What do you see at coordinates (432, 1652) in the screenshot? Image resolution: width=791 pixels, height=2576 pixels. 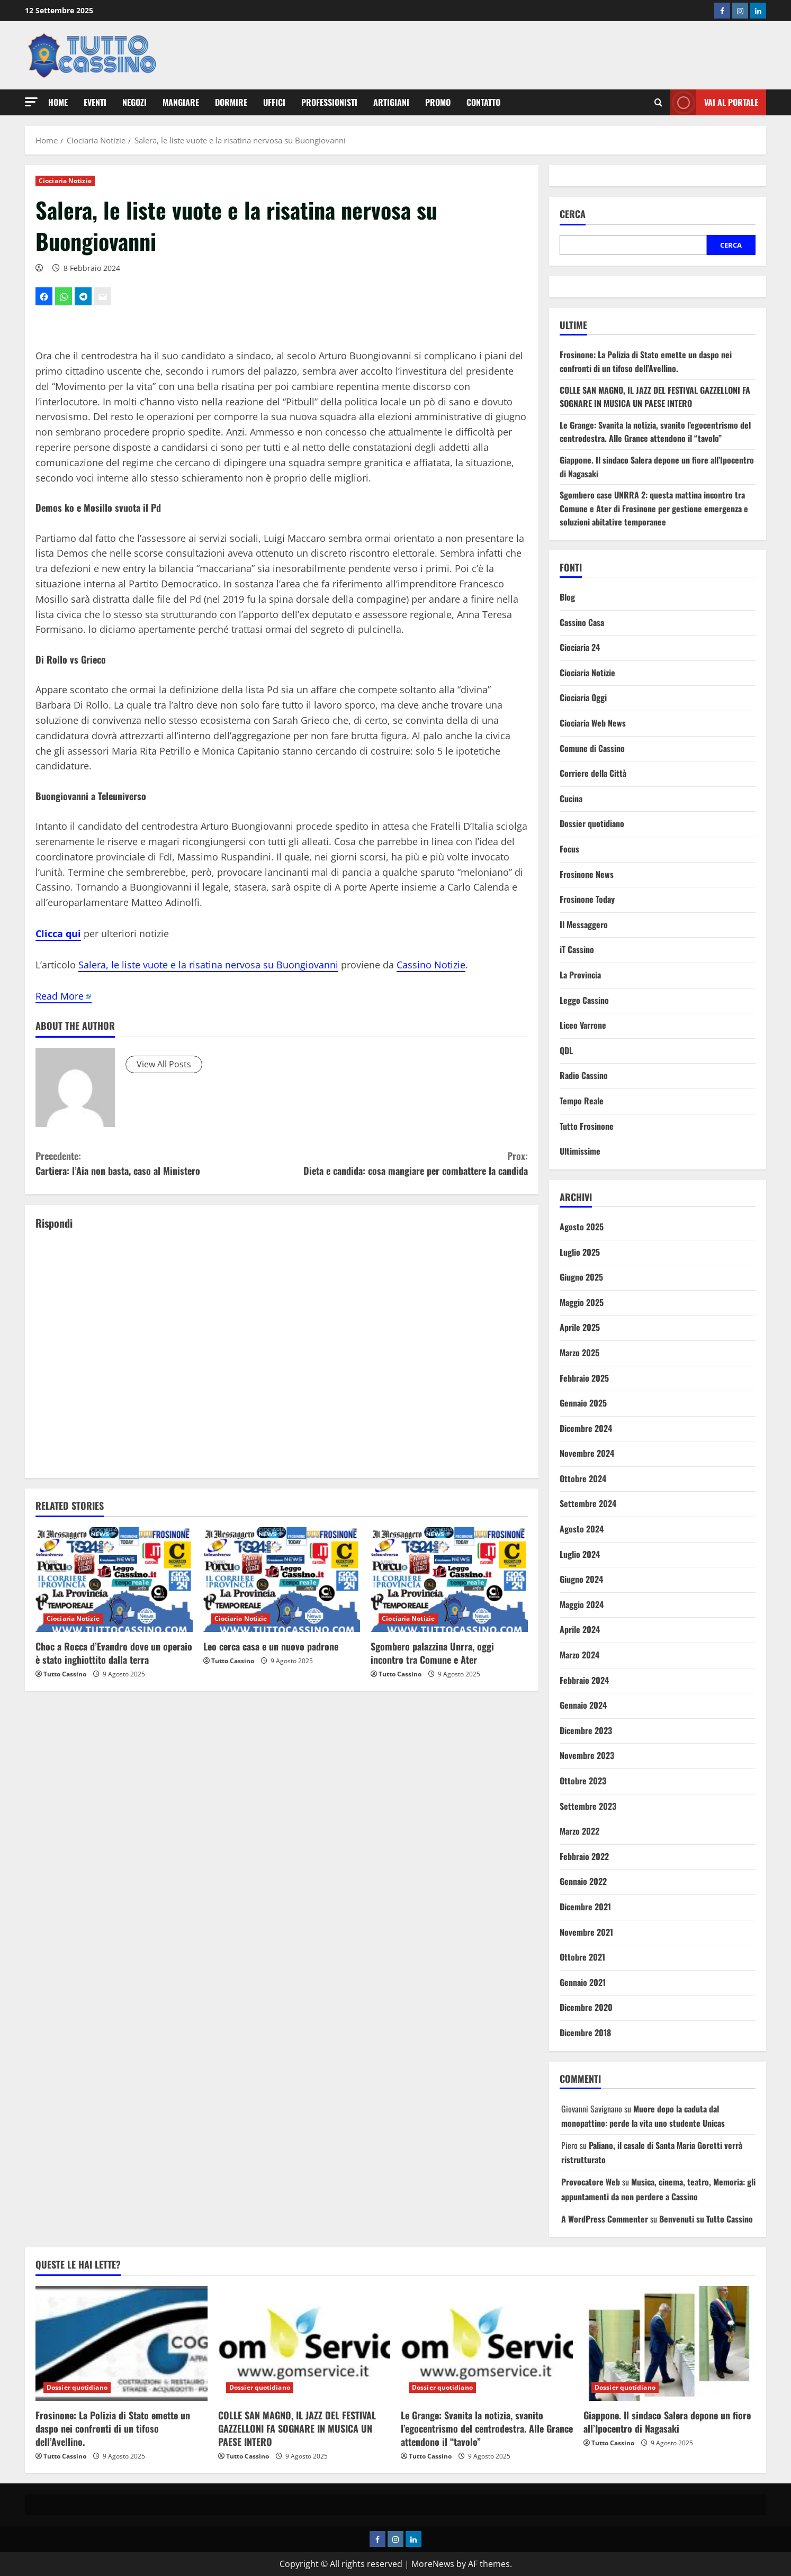 I see `Sgombero palazzina Unrra, oggi incontro tra Comune e Ater` at bounding box center [432, 1652].